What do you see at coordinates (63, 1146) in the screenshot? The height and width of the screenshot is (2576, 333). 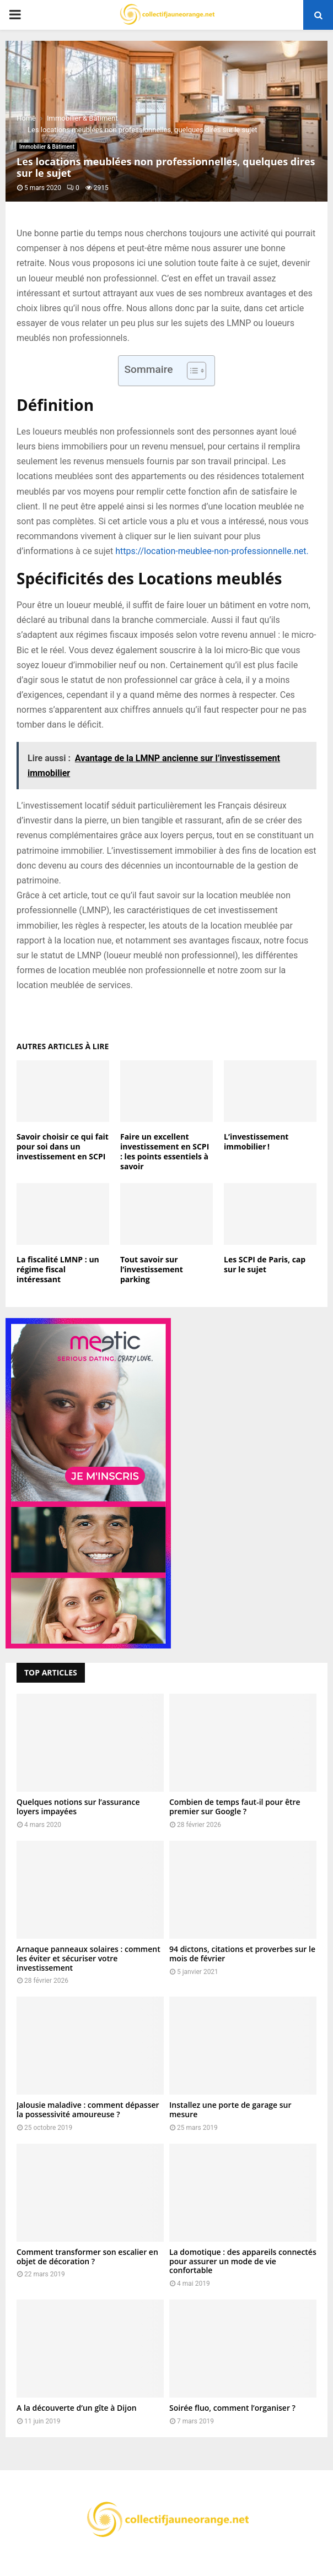 I see `Savoir choisir ce qui fait pour soi dans un investissement en SCPI` at bounding box center [63, 1146].